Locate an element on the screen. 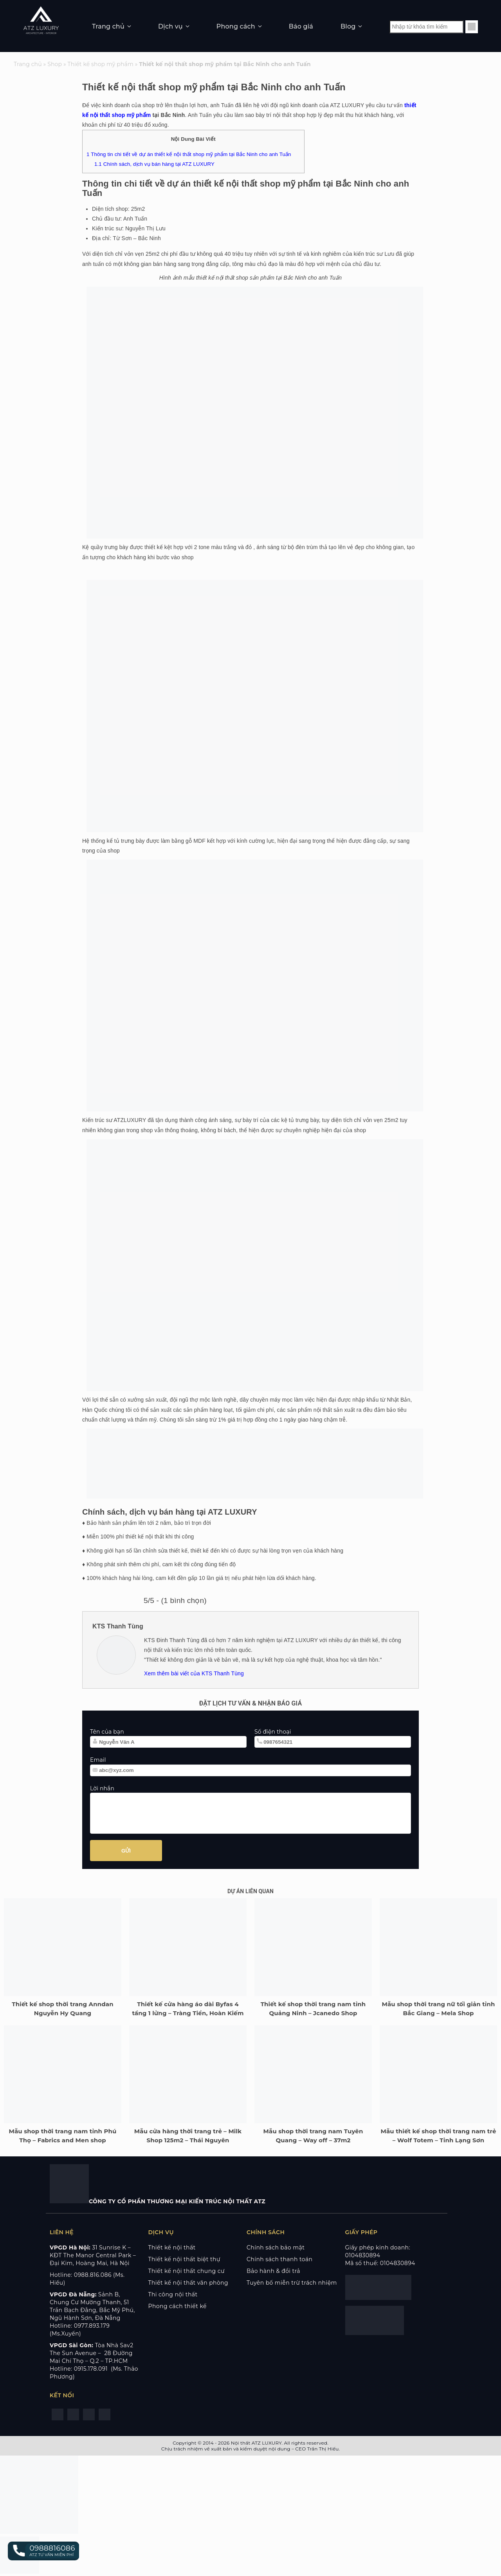 This screenshot has width=501, height=2576. Lời nhắn is located at coordinates (102, 1788).